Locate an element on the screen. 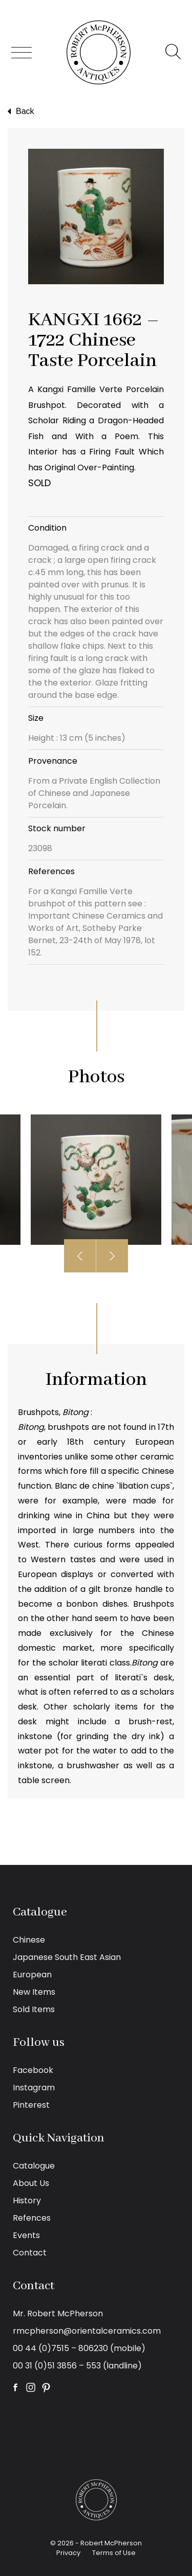 This screenshot has width=192, height=2576. New Items is located at coordinates (34, 1992).